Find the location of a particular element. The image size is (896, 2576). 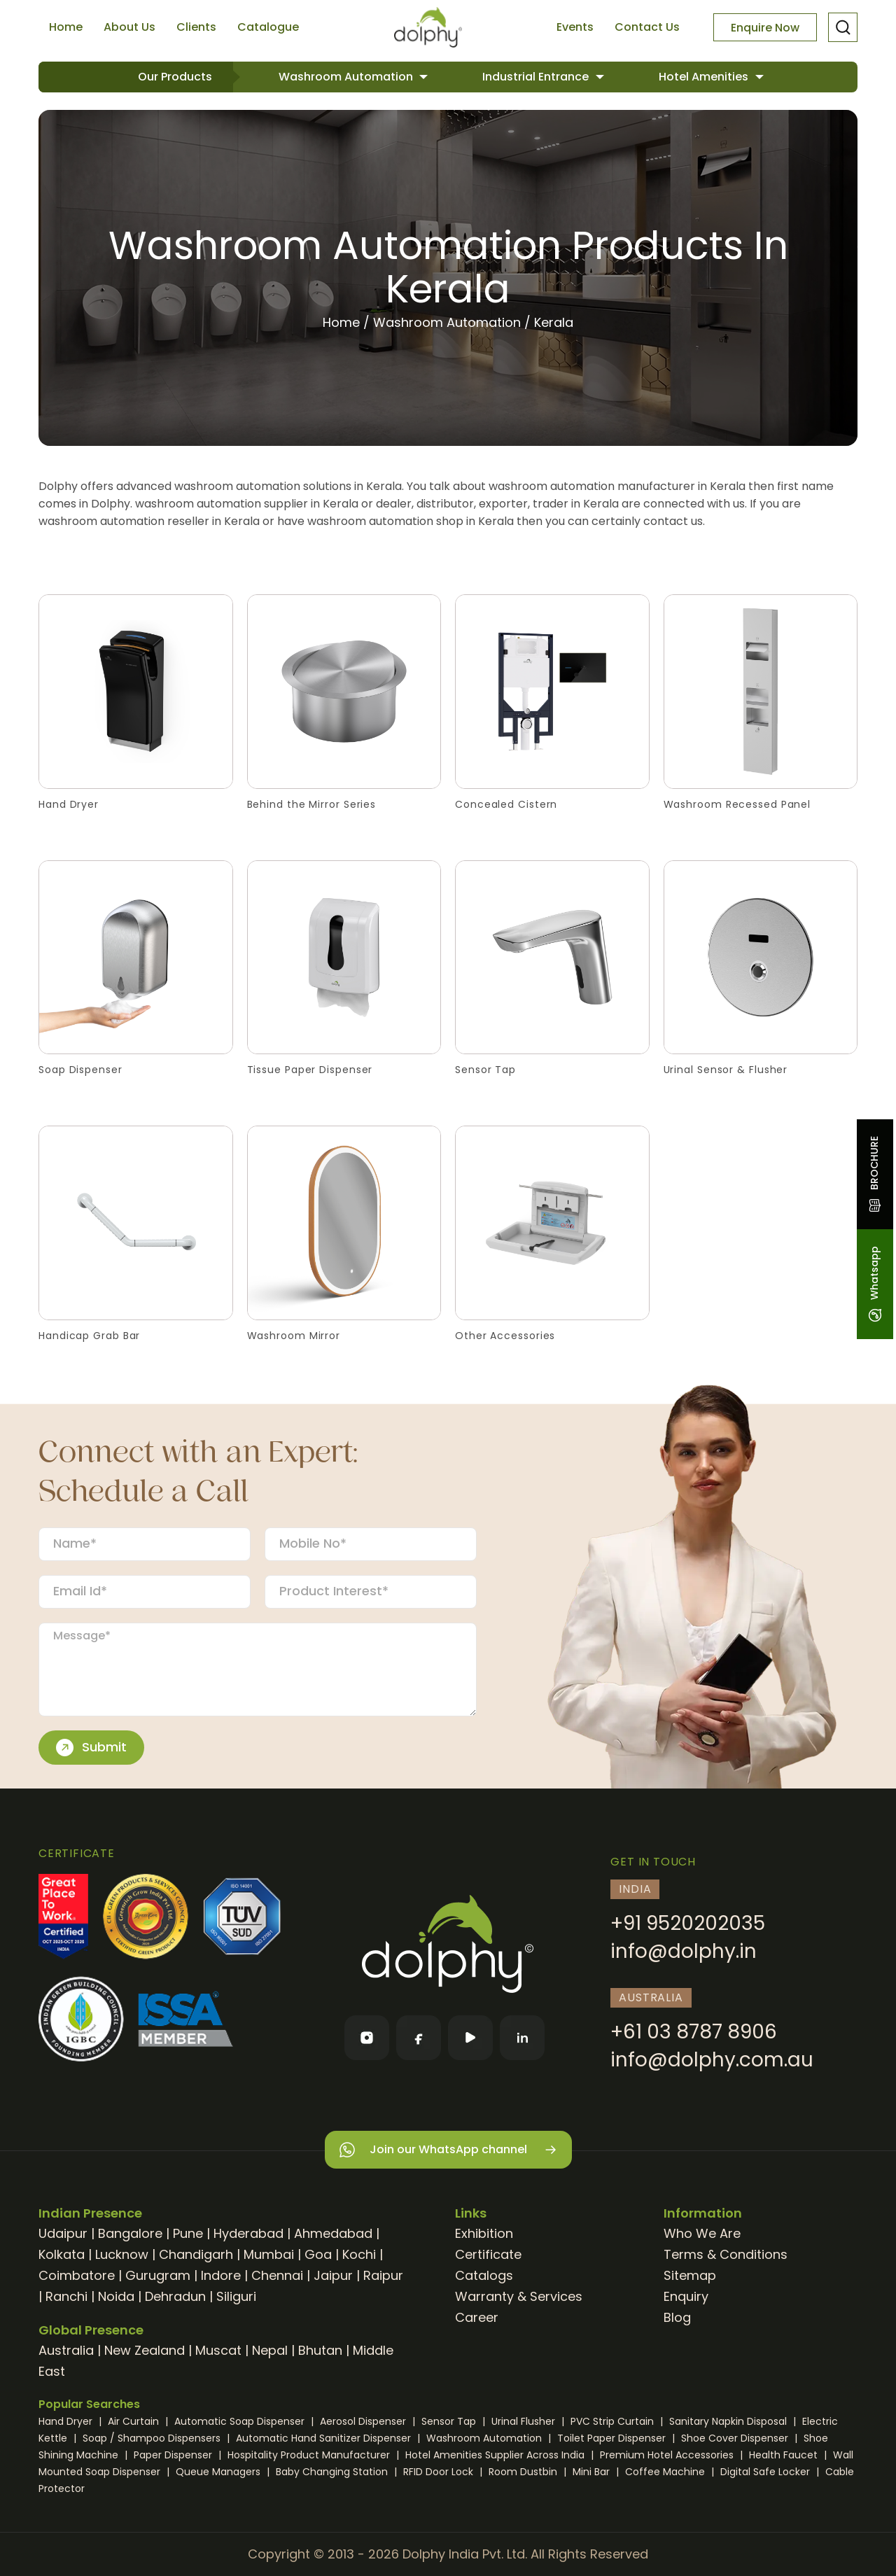

Sensor Tap is located at coordinates (450, 2421).